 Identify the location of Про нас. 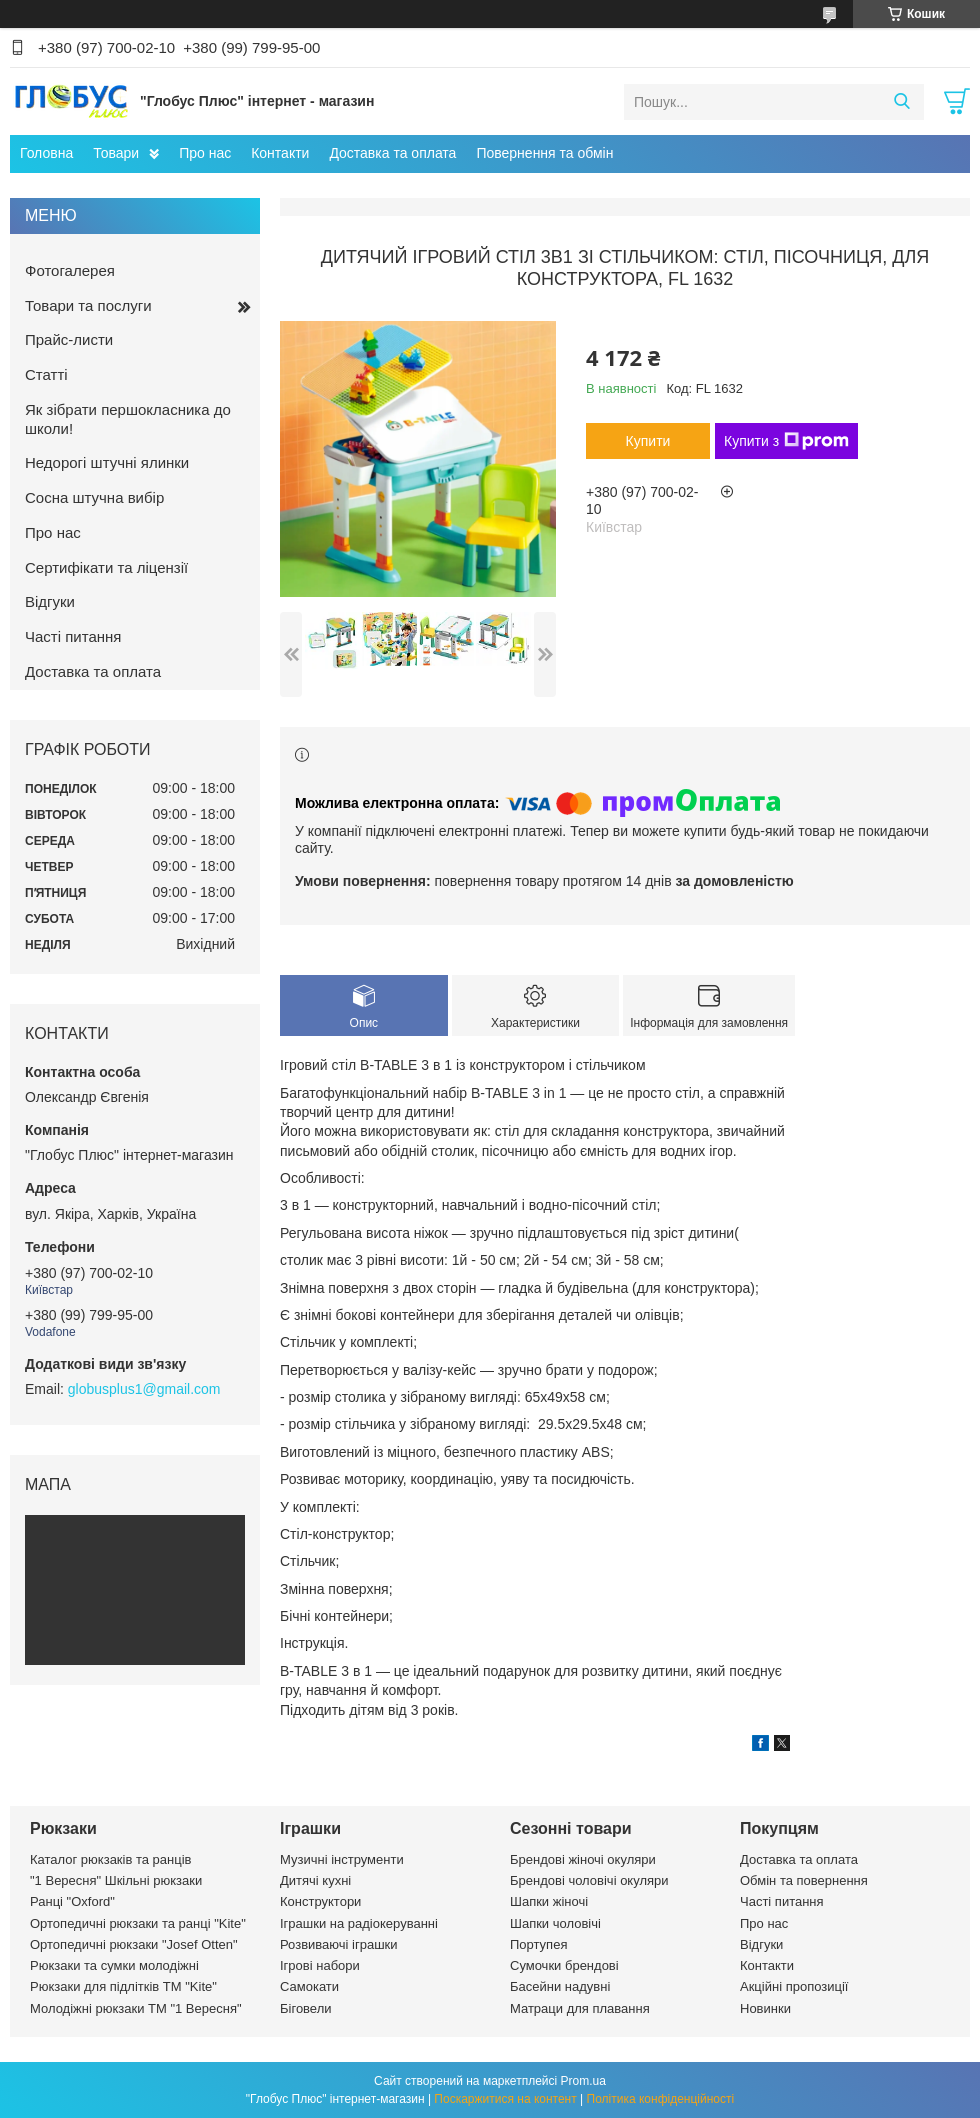
(205, 153).